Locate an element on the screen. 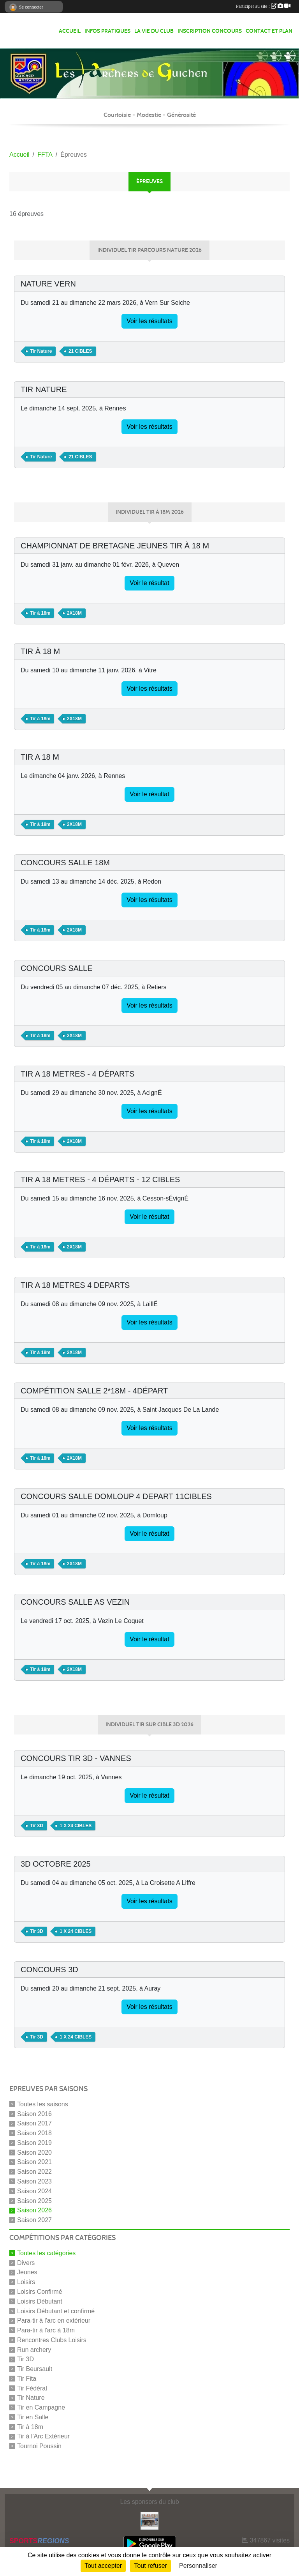 Image resolution: width=299 pixels, height=2576 pixels. Saison 2025 is located at coordinates (34, 2200).